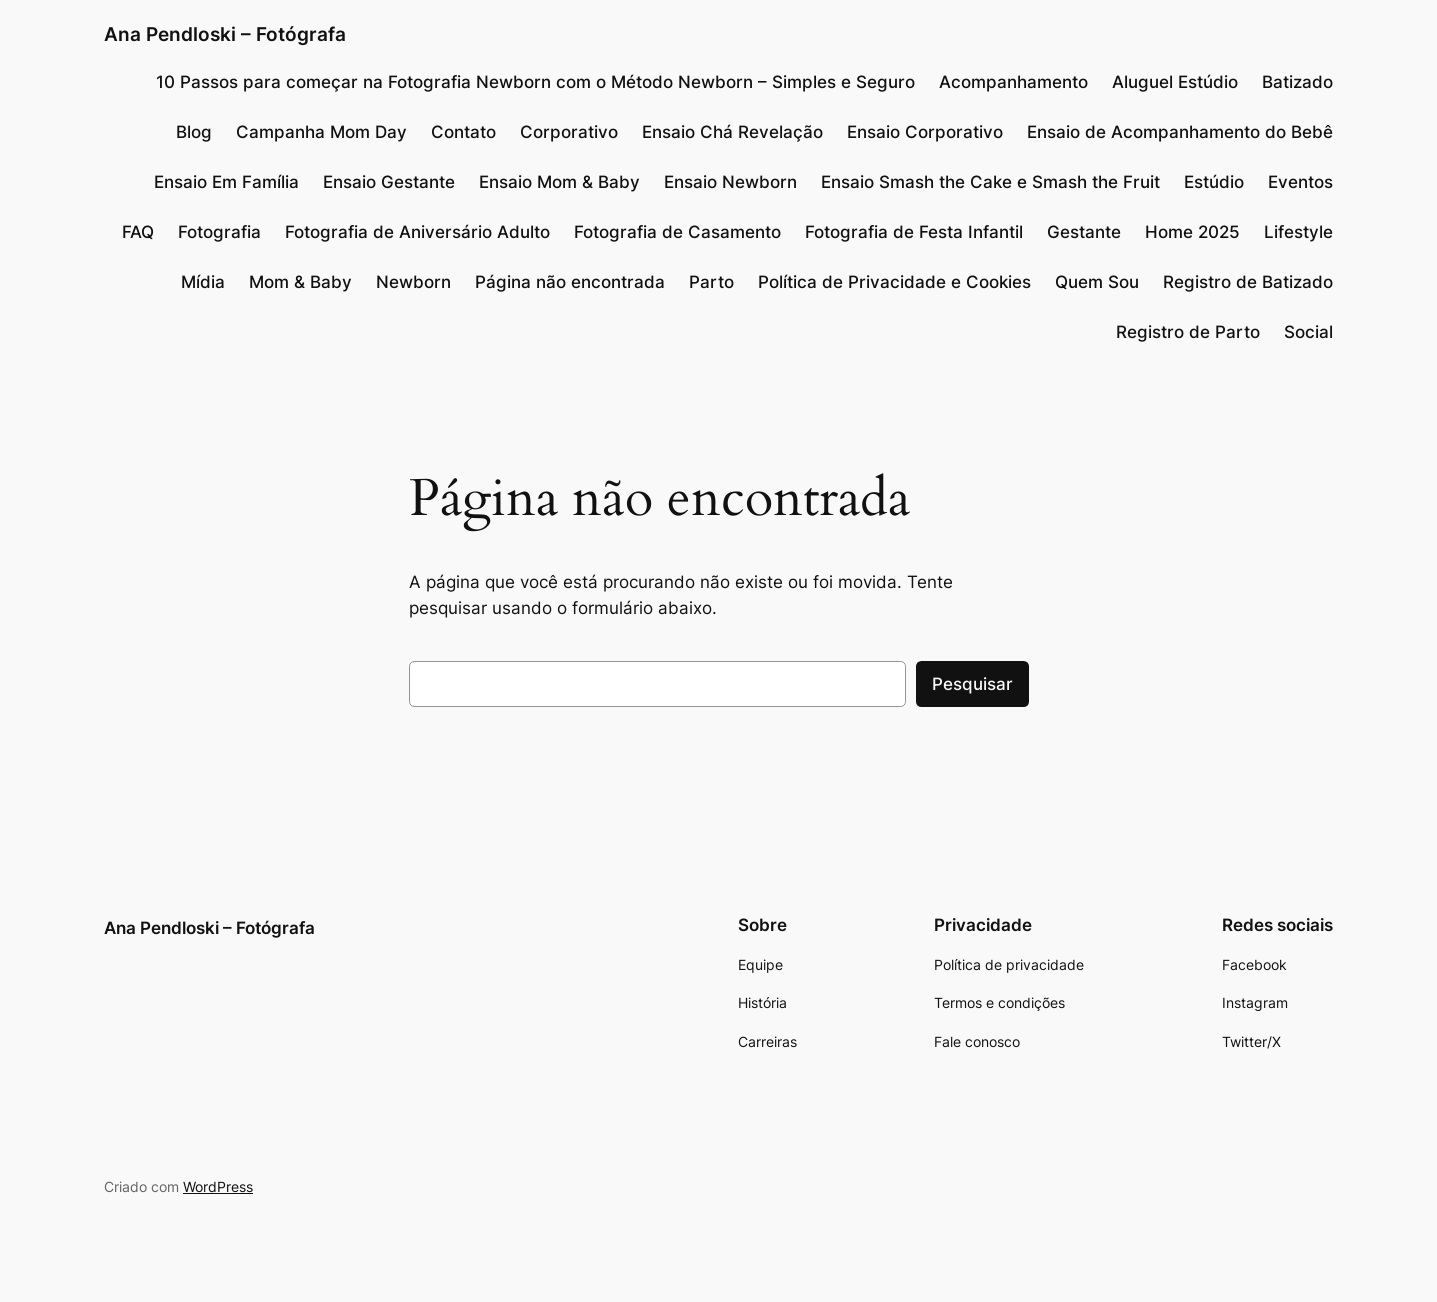 This screenshot has height=1302, width=1437. What do you see at coordinates (972, 684) in the screenshot?
I see `Pesquisar` at bounding box center [972, 684].